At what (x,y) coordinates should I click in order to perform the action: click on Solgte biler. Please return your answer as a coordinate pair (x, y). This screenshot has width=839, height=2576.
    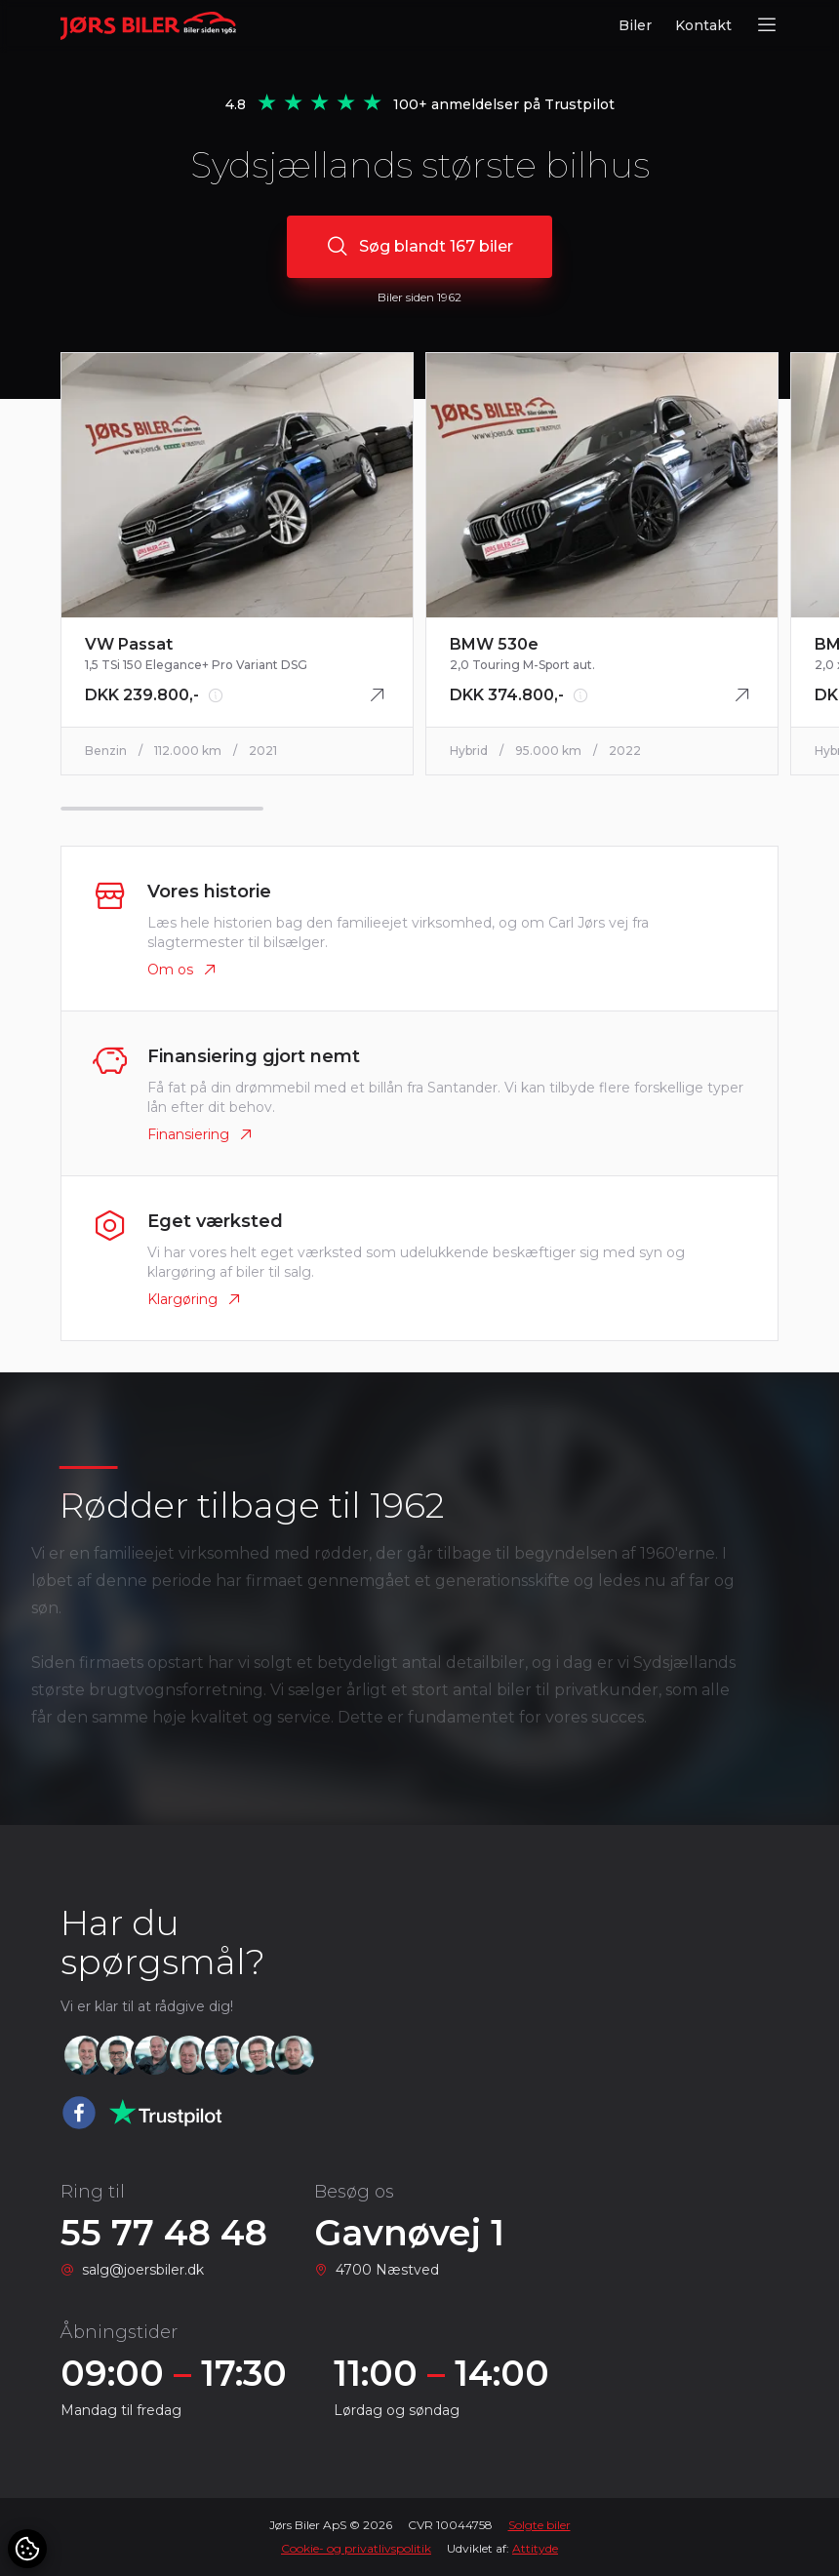
    Looking at the image, I should click on (539, 2524).